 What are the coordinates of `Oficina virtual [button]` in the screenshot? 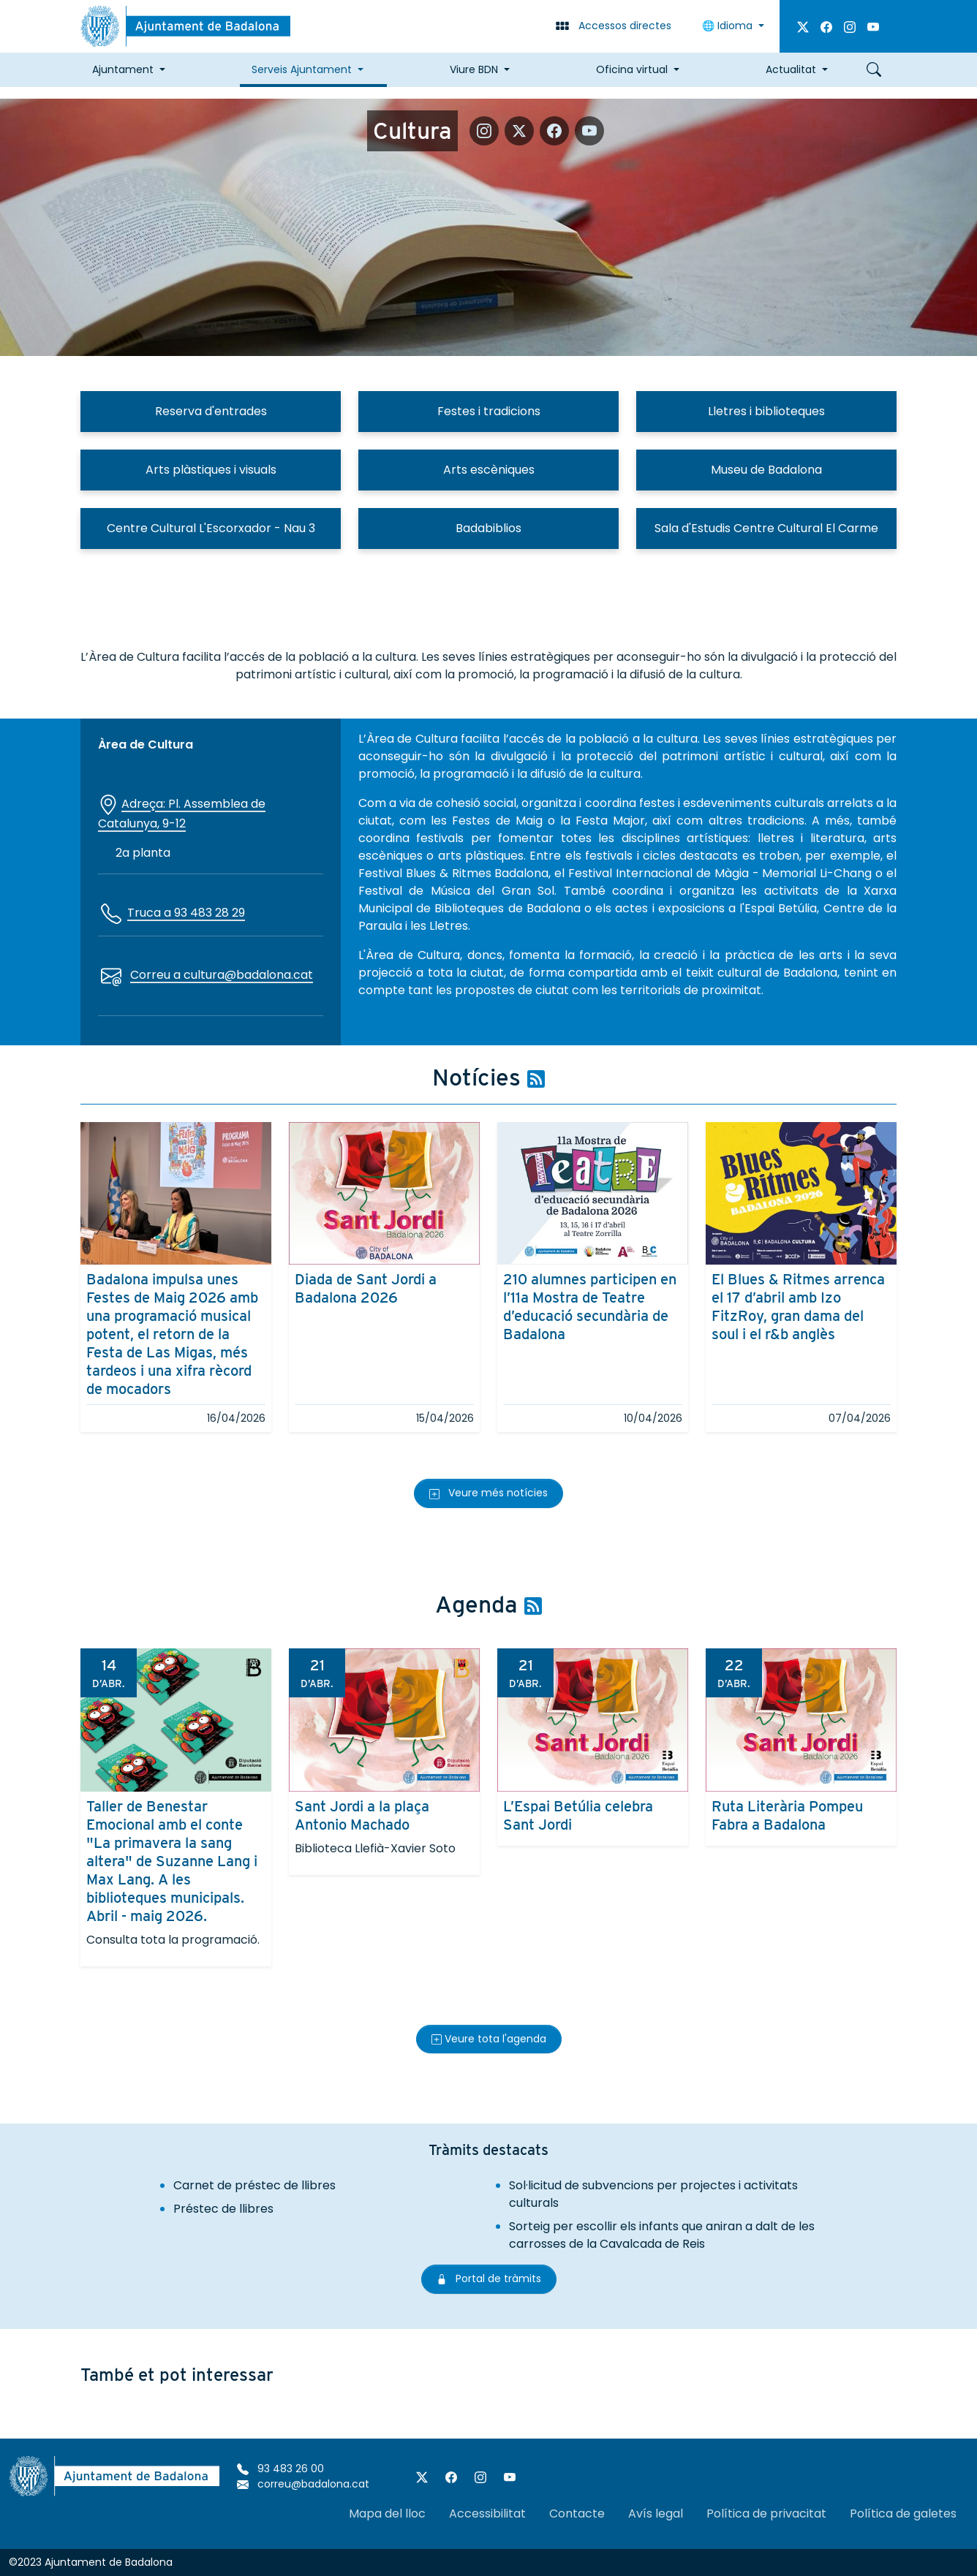 It's located at (632, 69).